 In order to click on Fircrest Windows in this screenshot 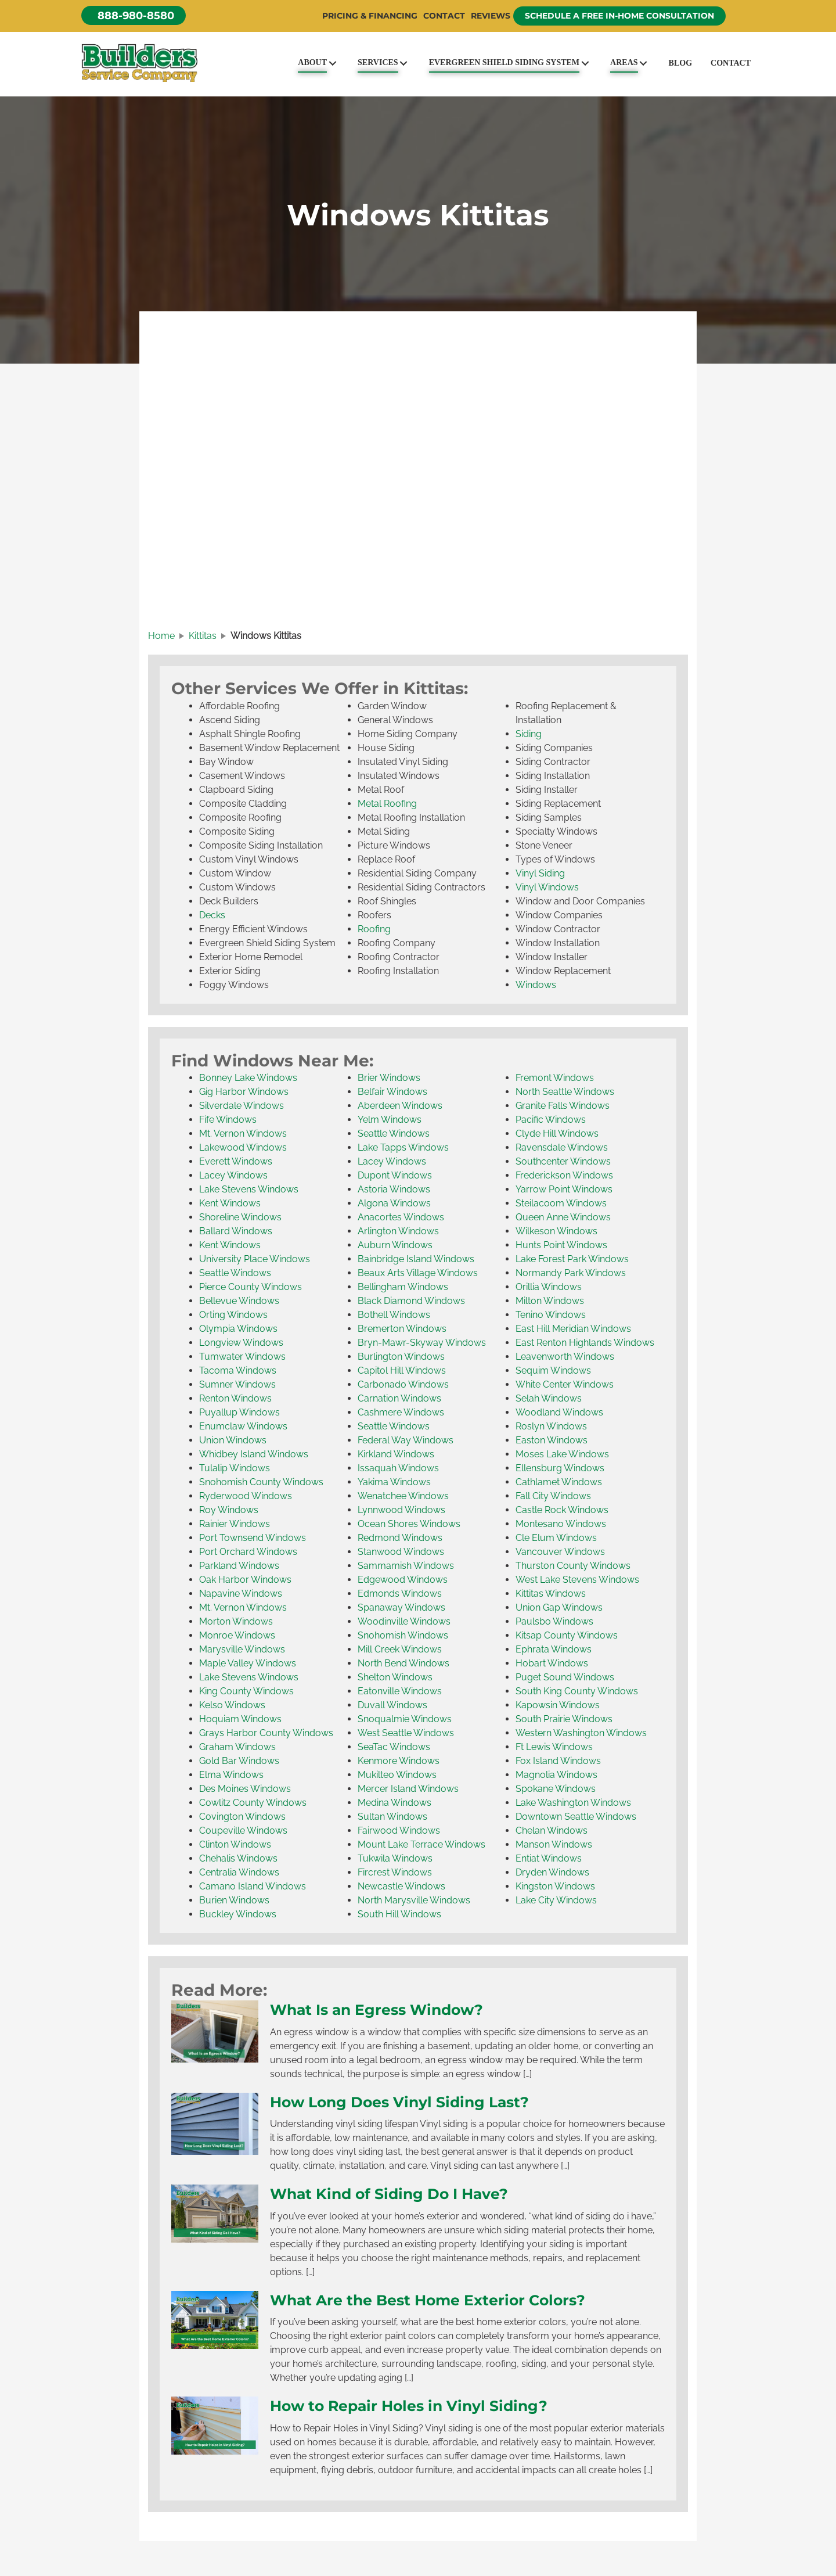, I will do `click(395, 1872)`.